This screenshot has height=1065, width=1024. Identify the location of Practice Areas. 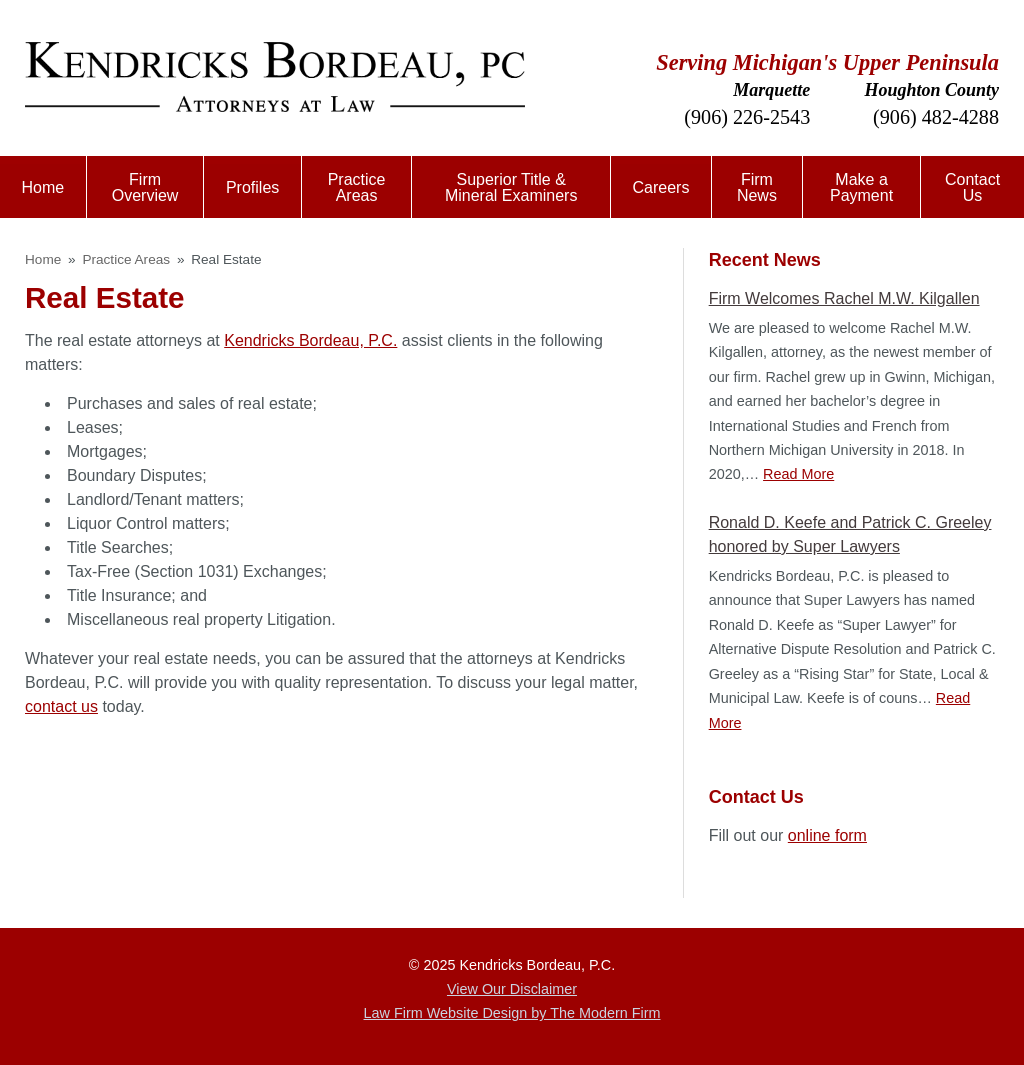
(357, 187).